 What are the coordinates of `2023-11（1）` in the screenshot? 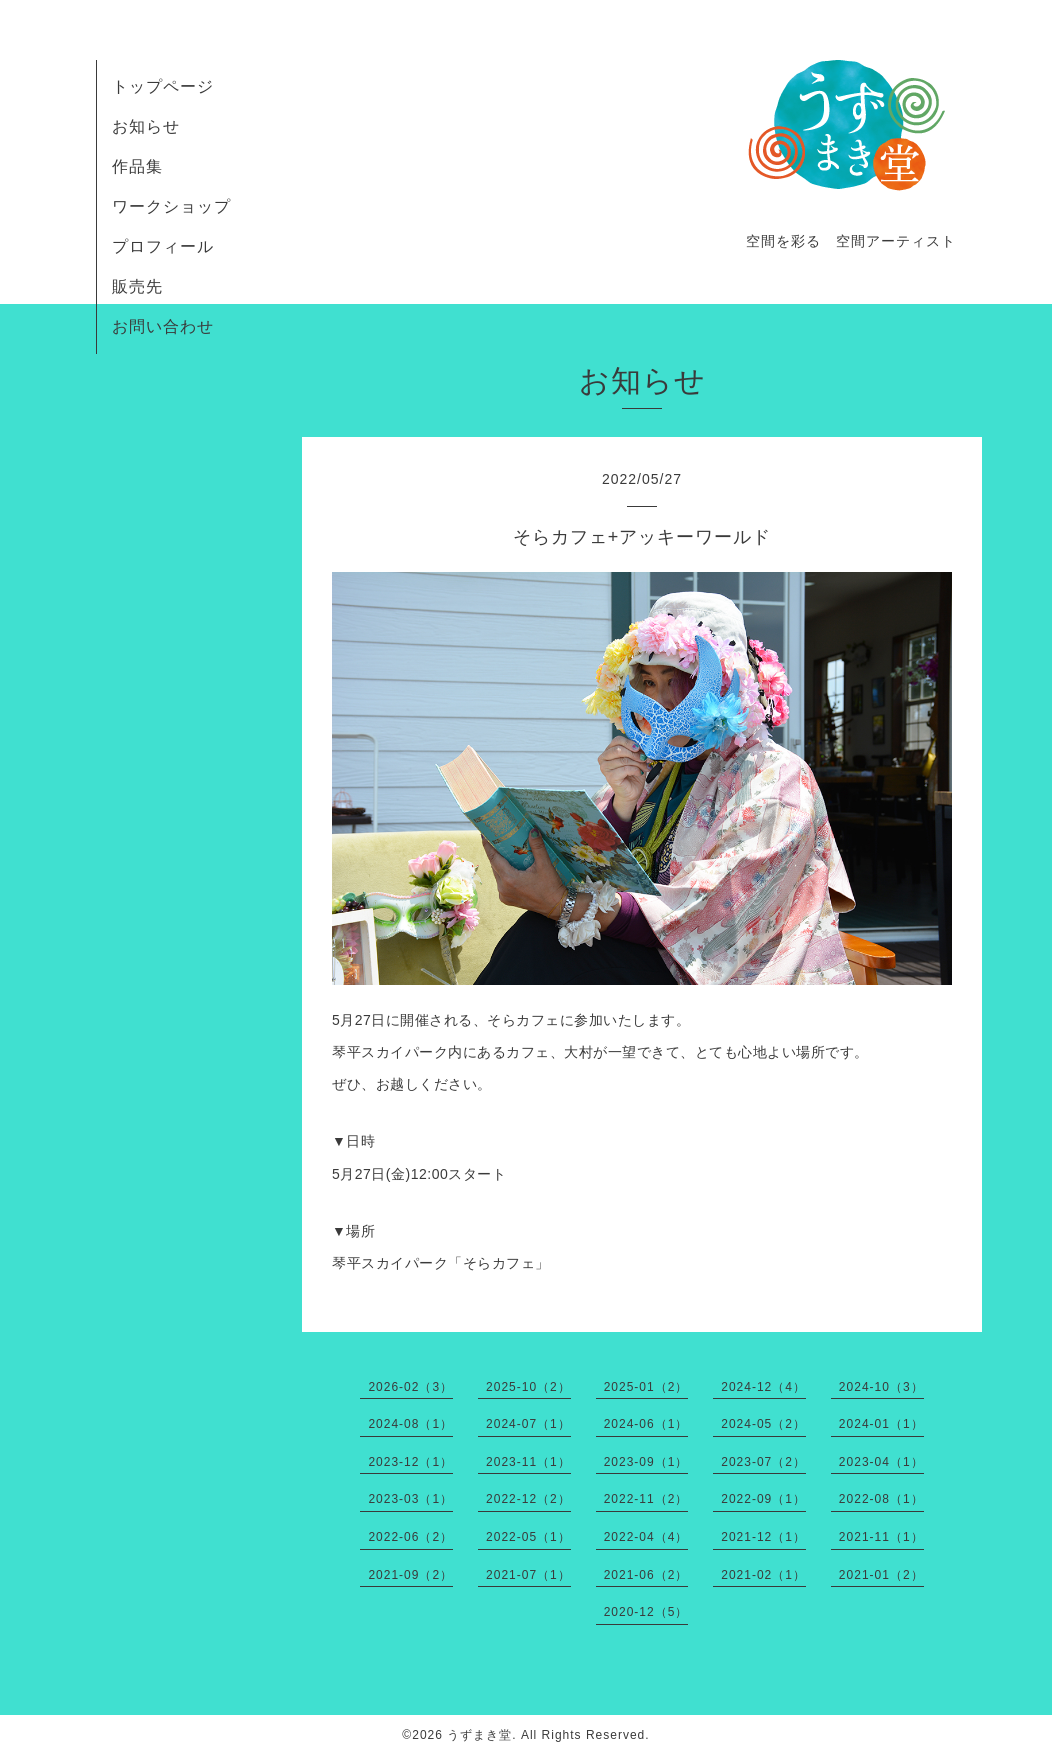 It's located at (528, 1462).